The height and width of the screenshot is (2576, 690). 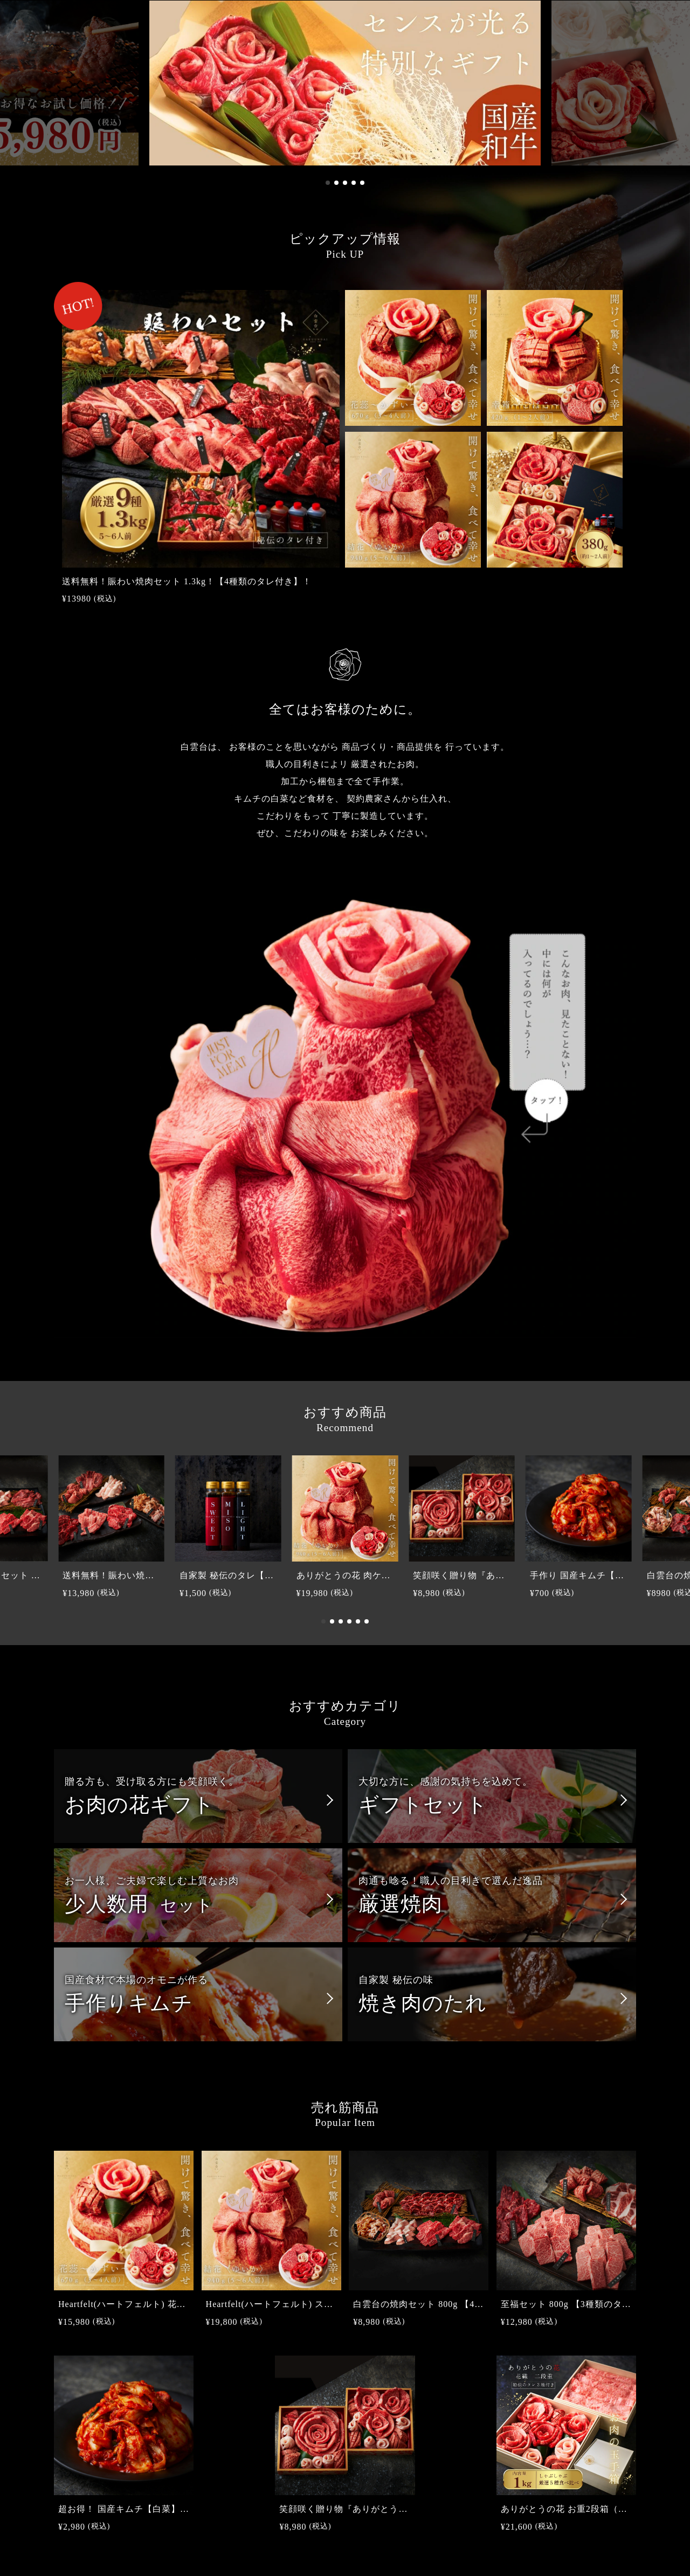 What do you see at coordinates (400, 1904) in the screenshot?
I see `厳選焼肉` at bounding box center [400, 1904].